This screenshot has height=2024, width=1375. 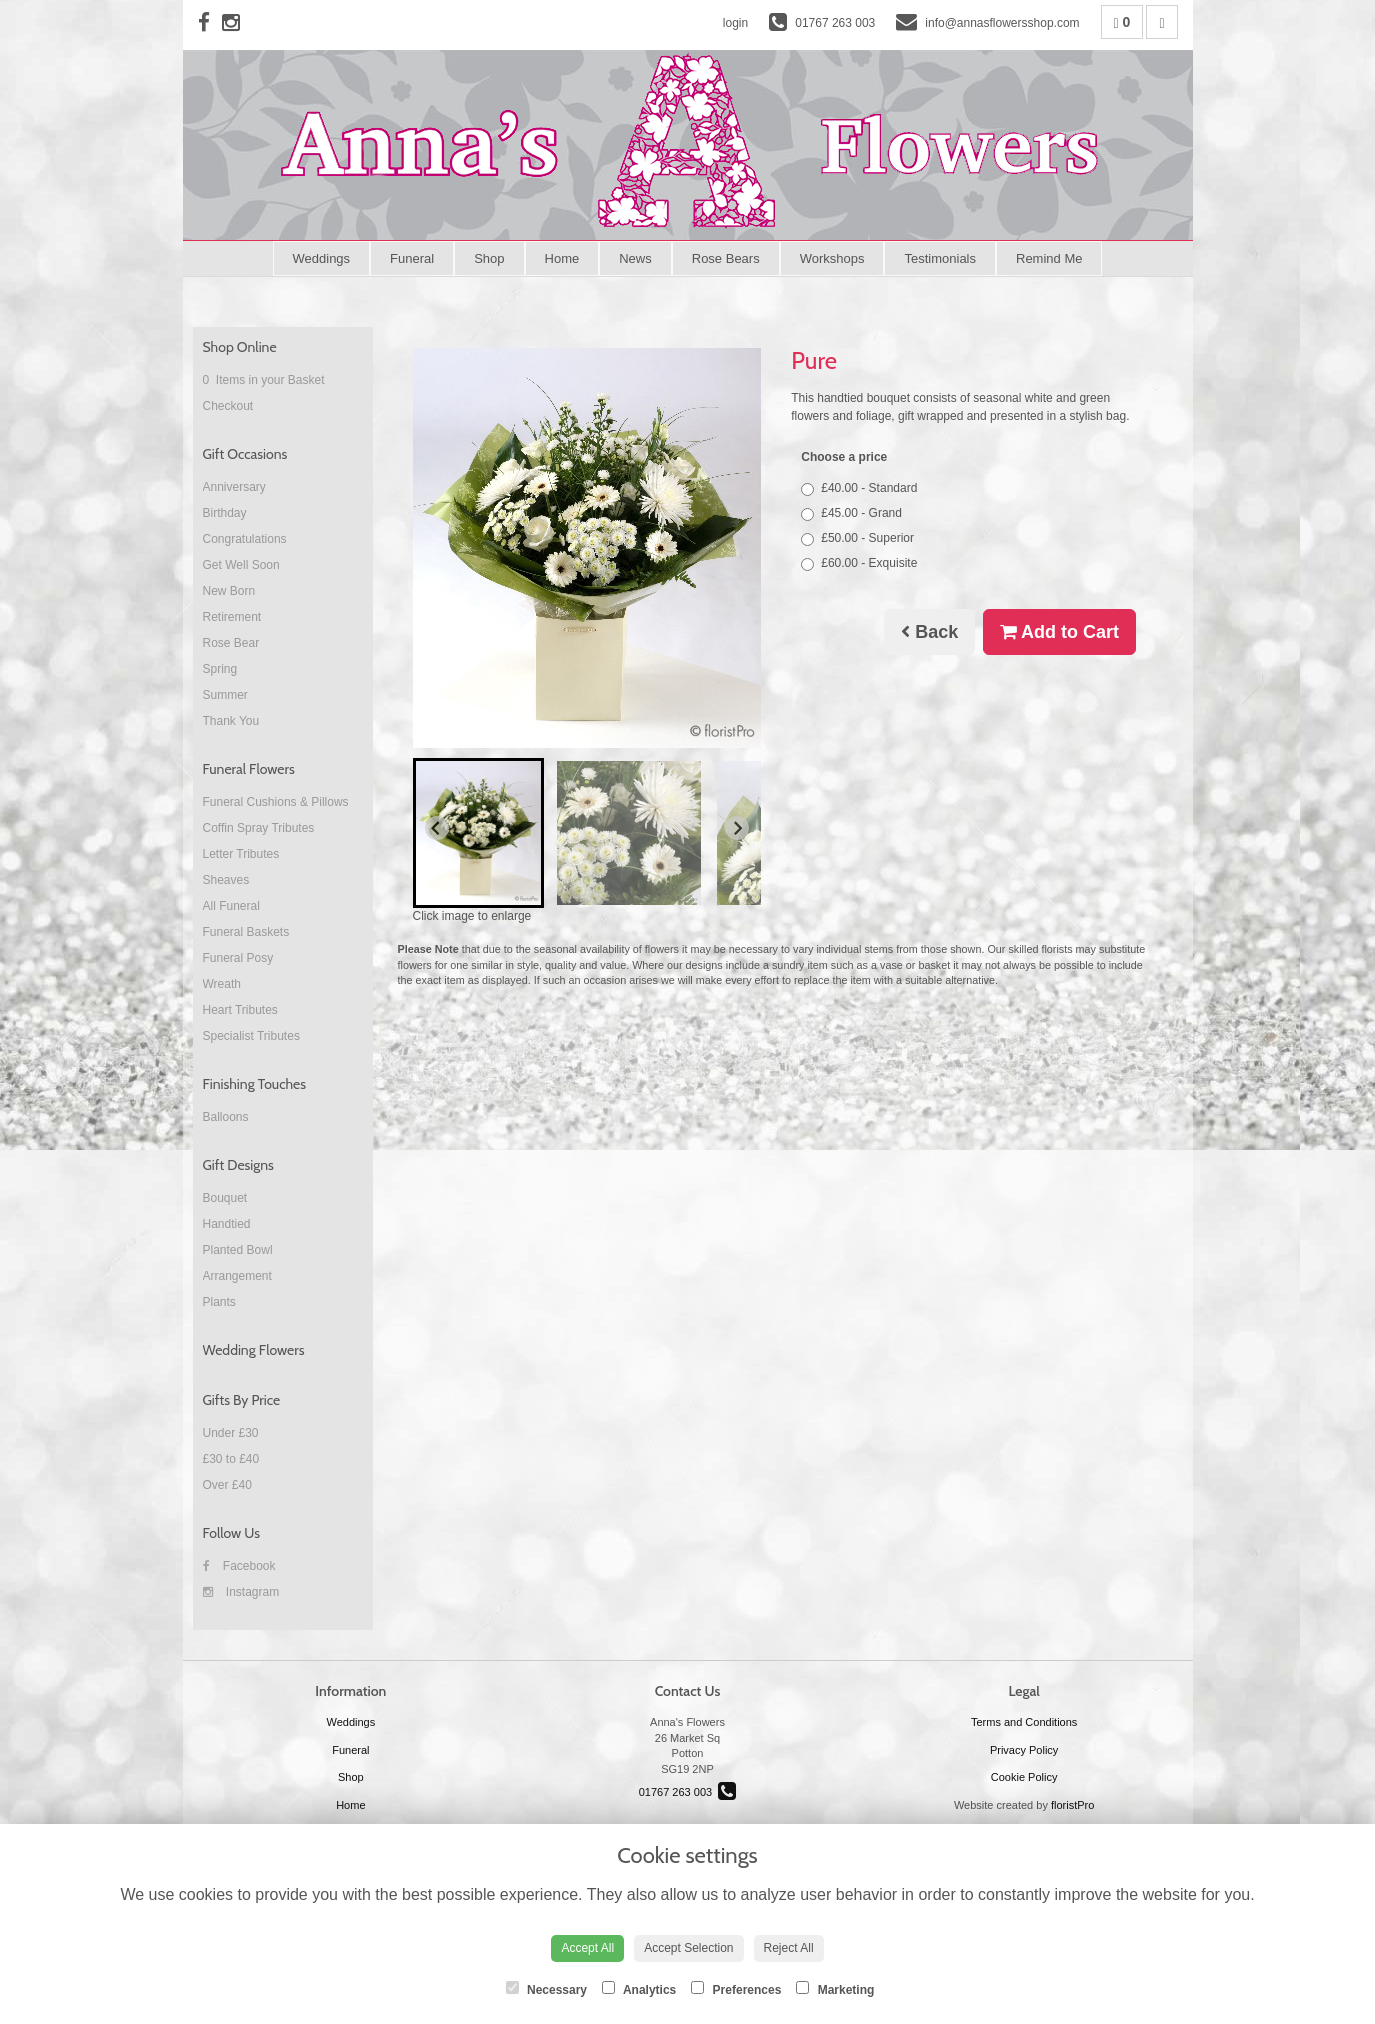 I want to click on Funeral, so click(x=412, y=258).